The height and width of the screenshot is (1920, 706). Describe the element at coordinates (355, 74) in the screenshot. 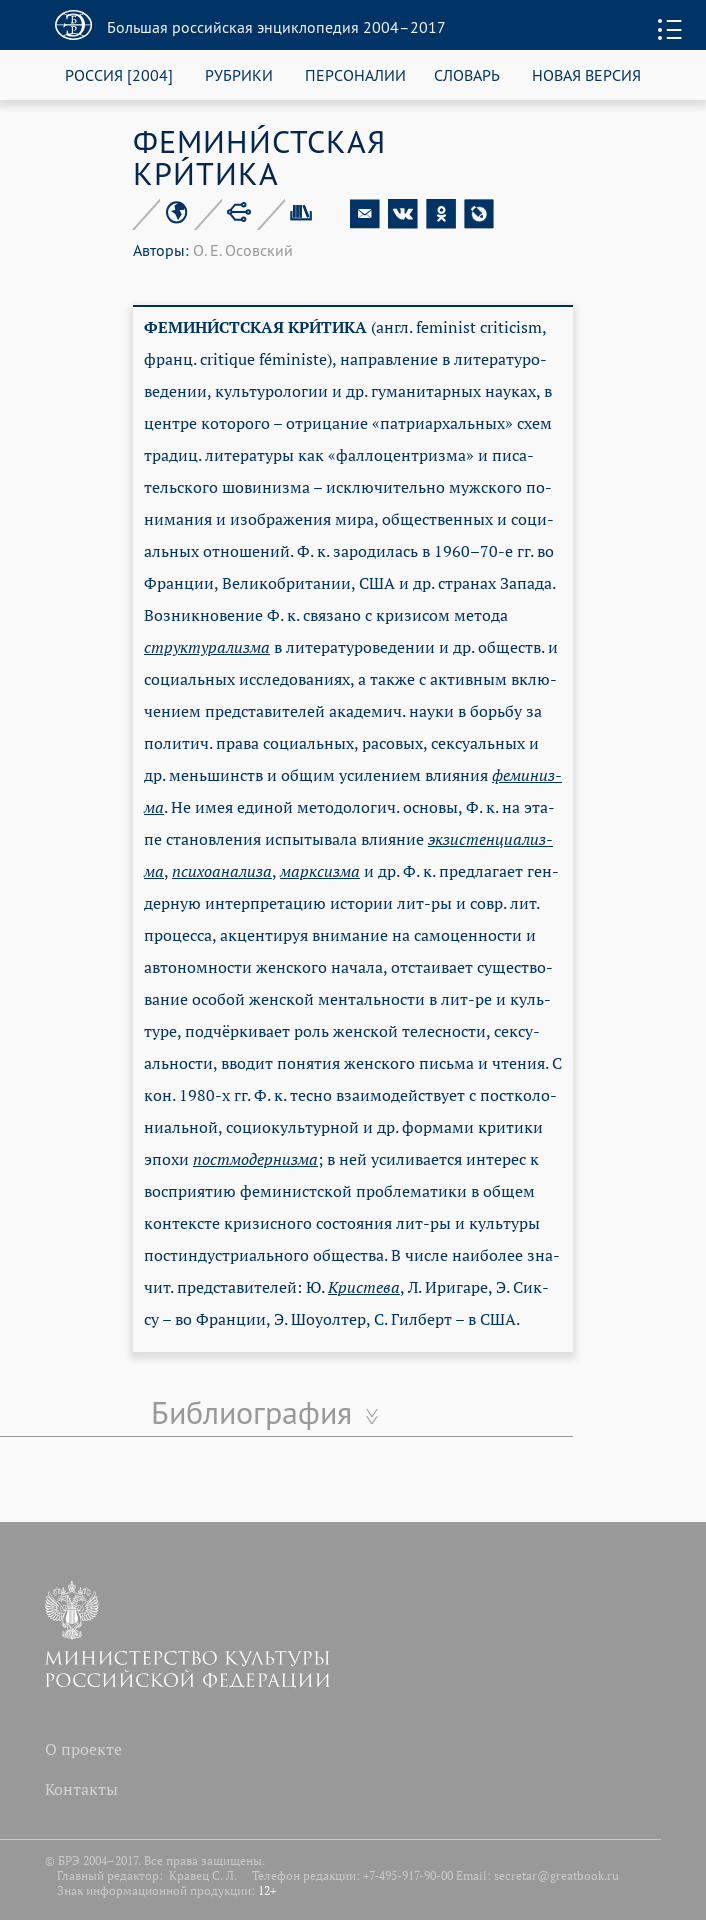

I see `ПЕРСОНАЛИИ` at that location.